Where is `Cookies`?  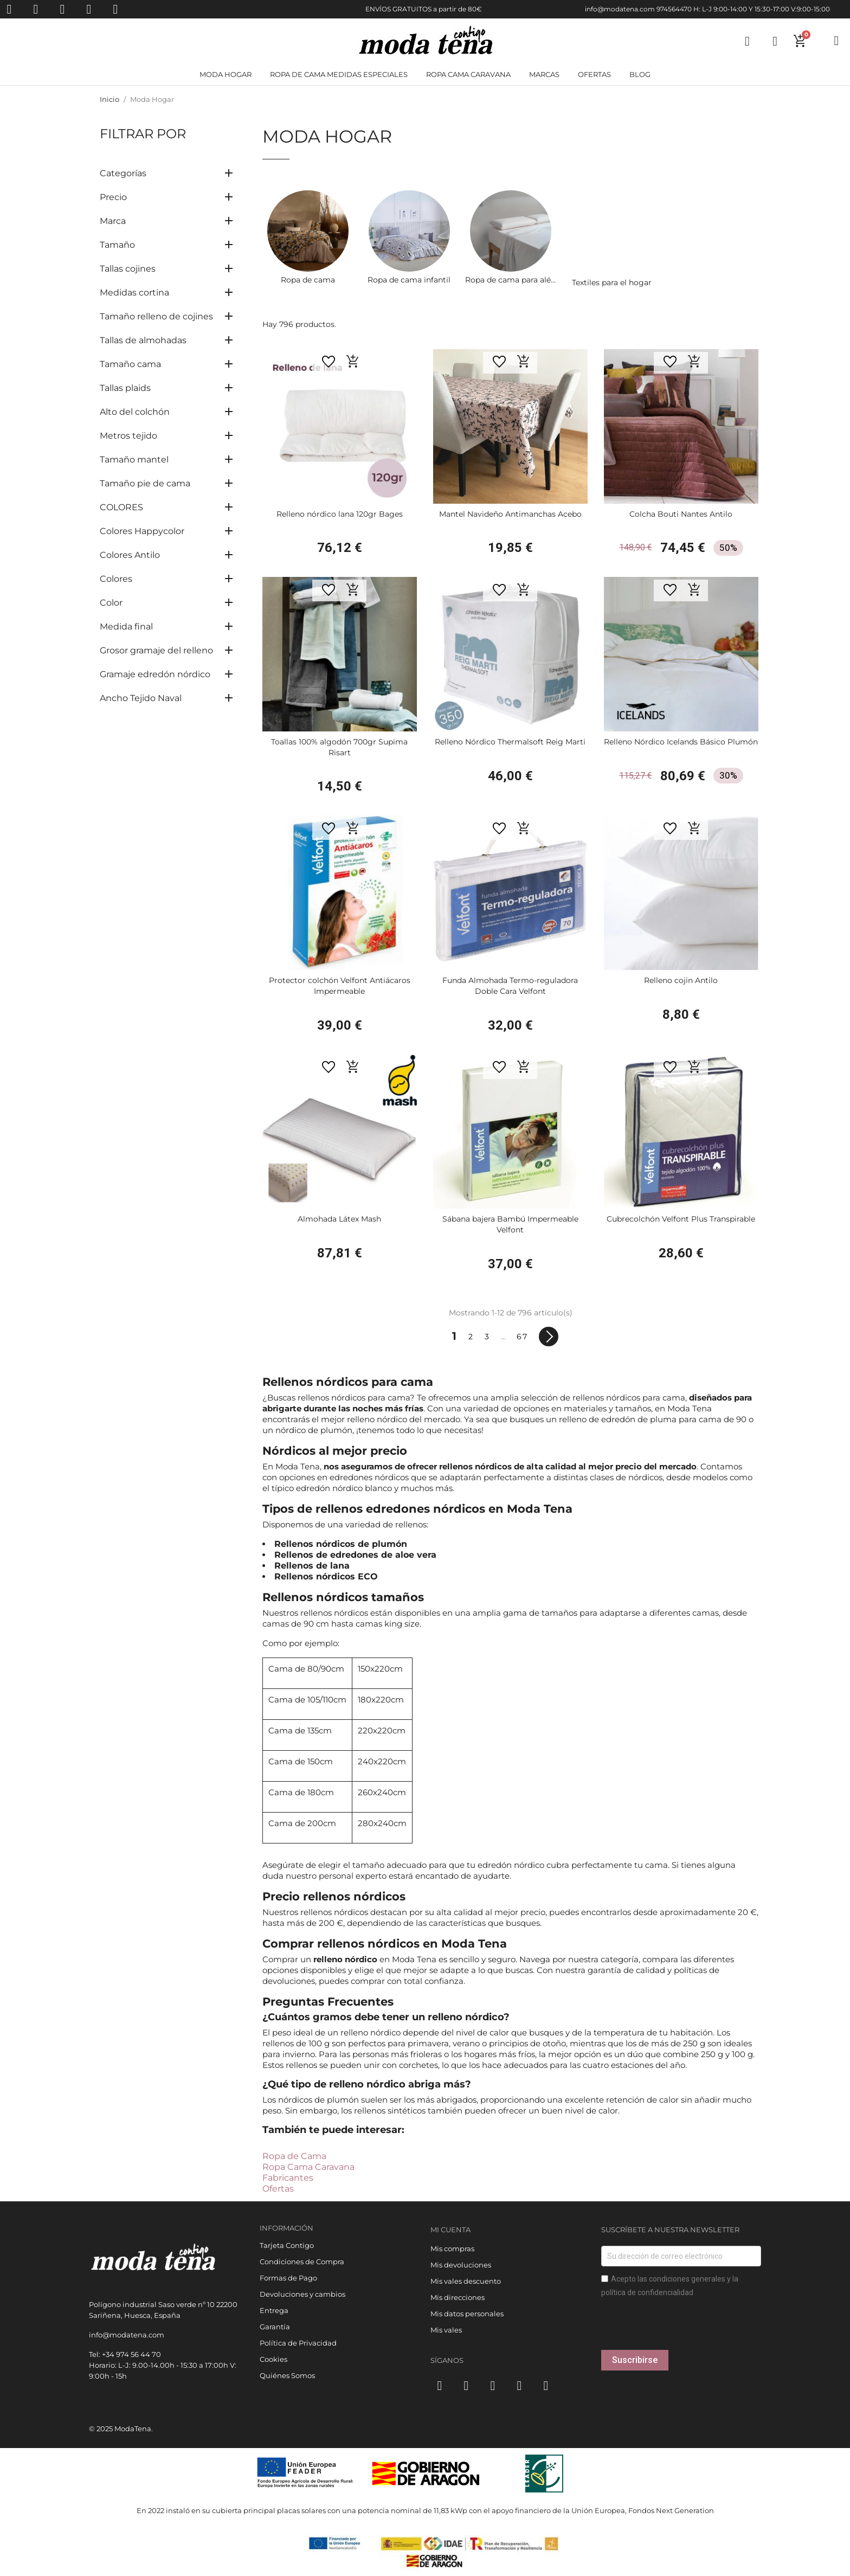 Cookies is located at coordinates (273, 2359).